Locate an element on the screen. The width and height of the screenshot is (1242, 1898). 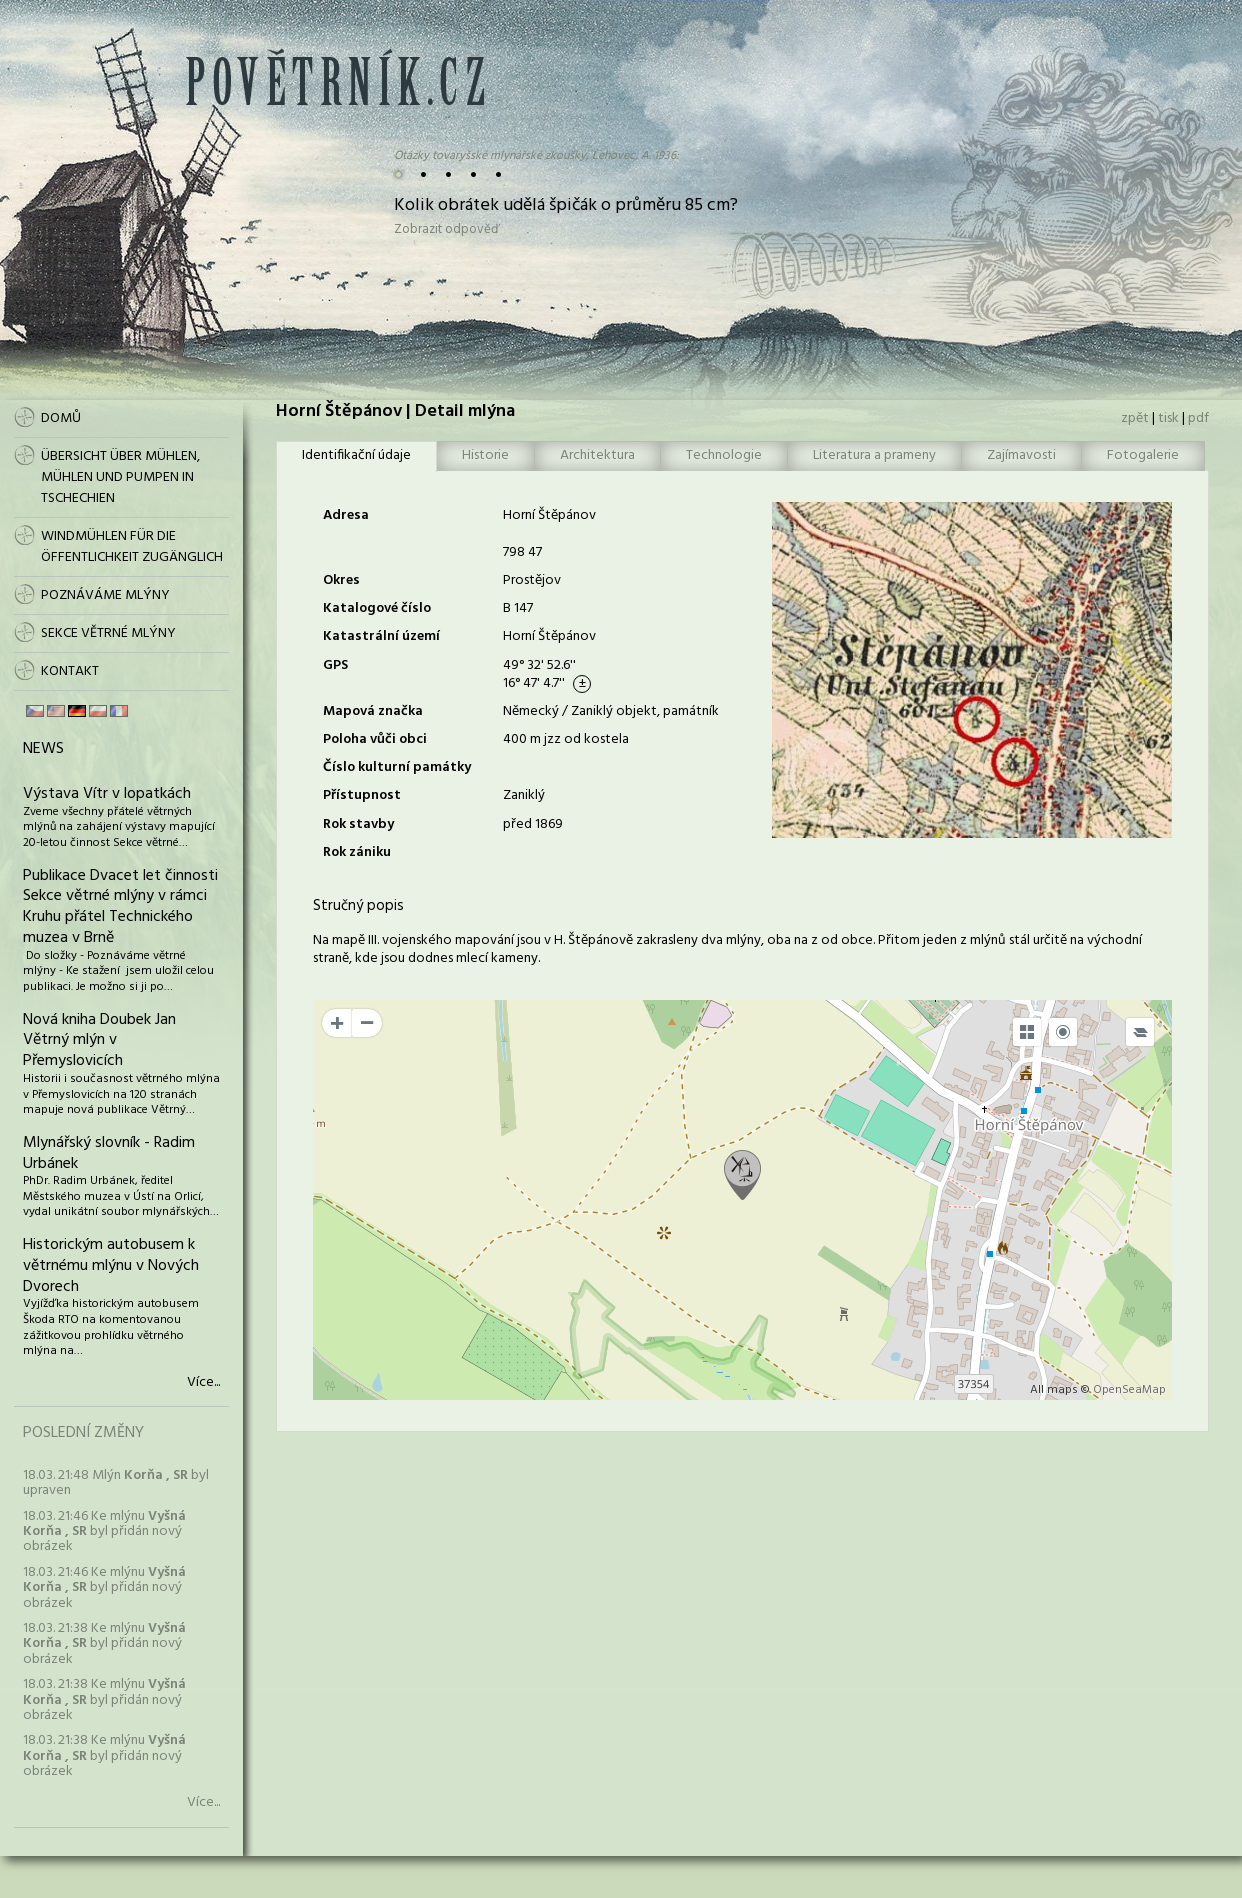
Výstava Vítr v lopatkách is located at coordinates (107, 794).